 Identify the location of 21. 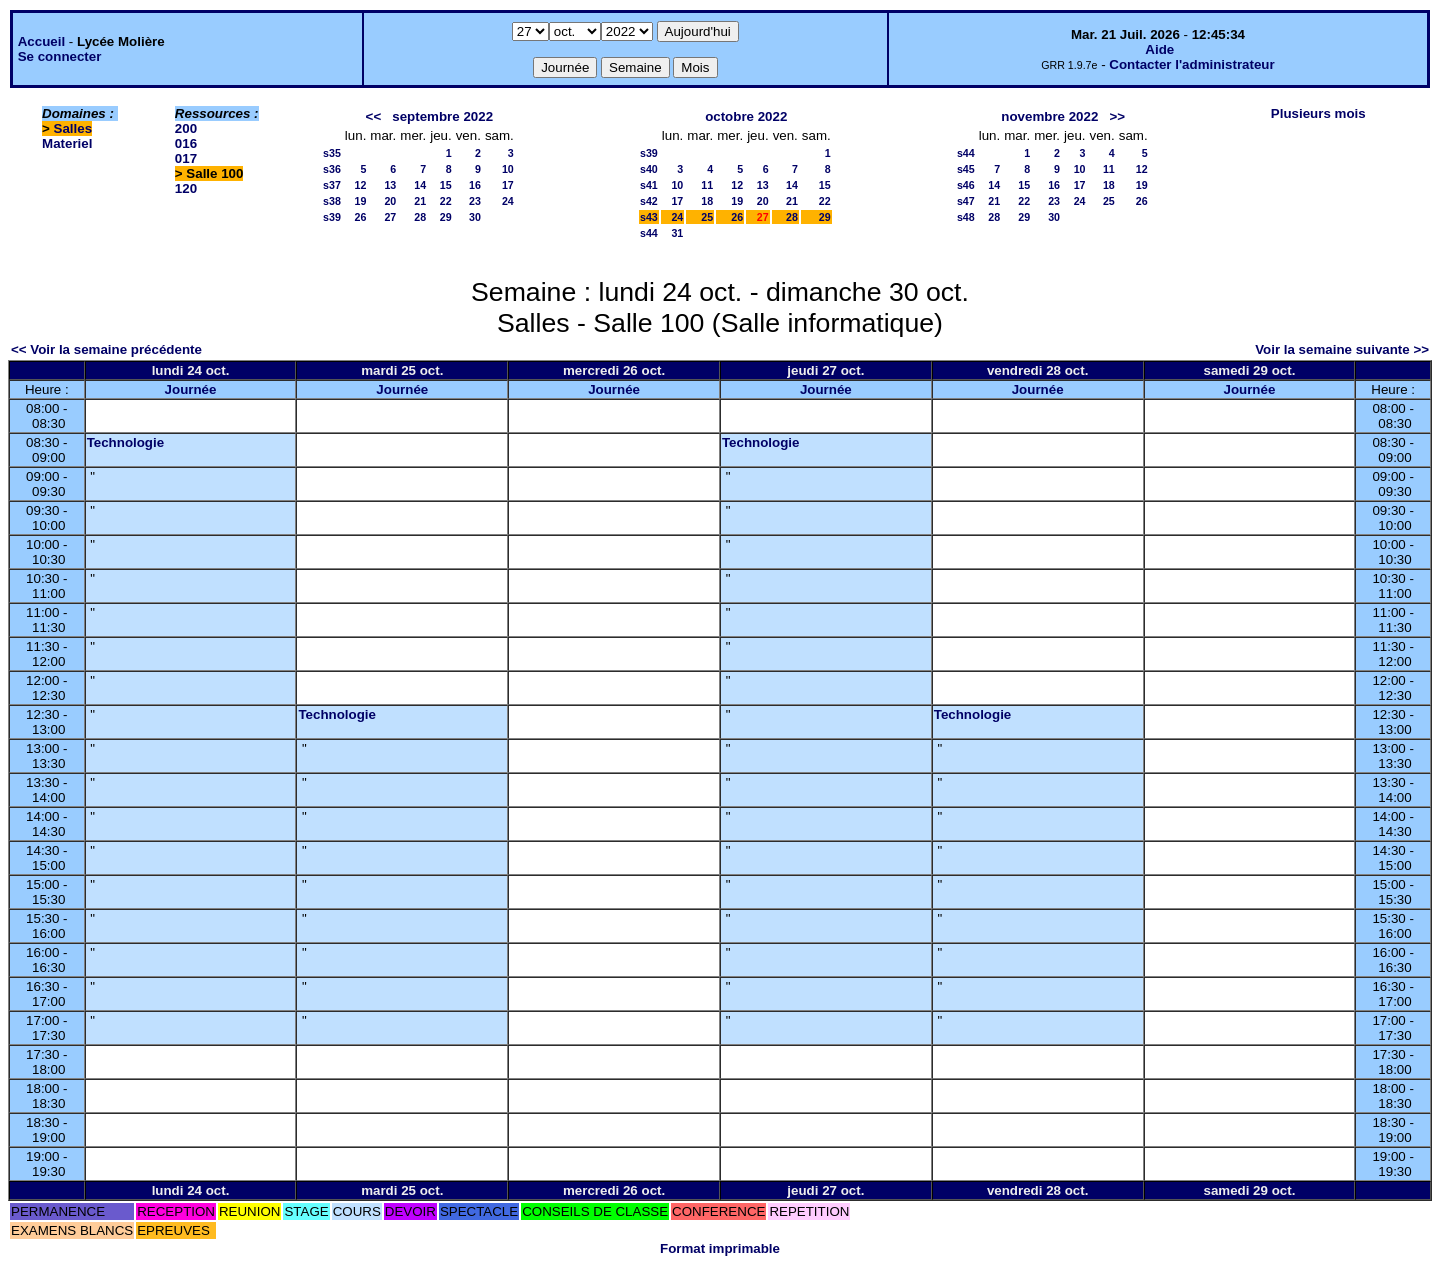
(420, 201).